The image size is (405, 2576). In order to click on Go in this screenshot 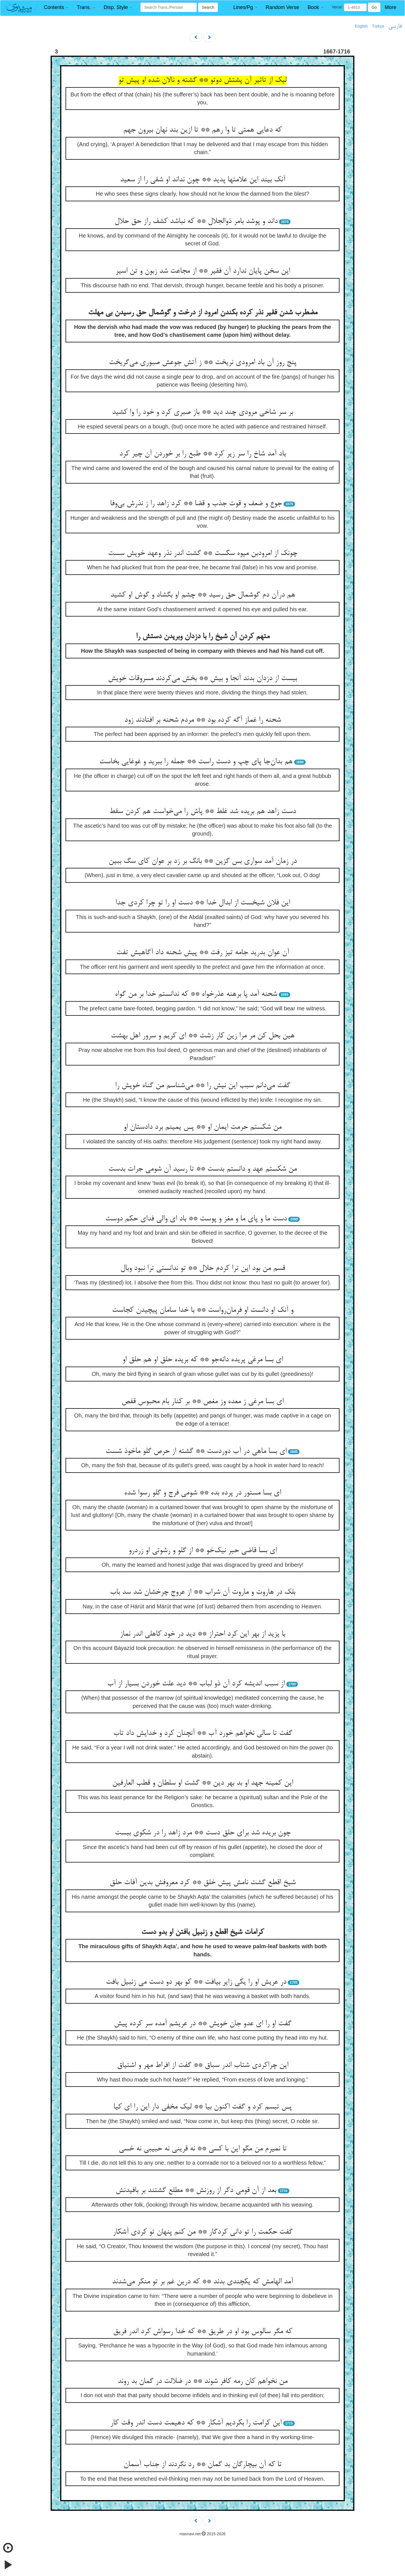, I will do `click(374, 7)`.